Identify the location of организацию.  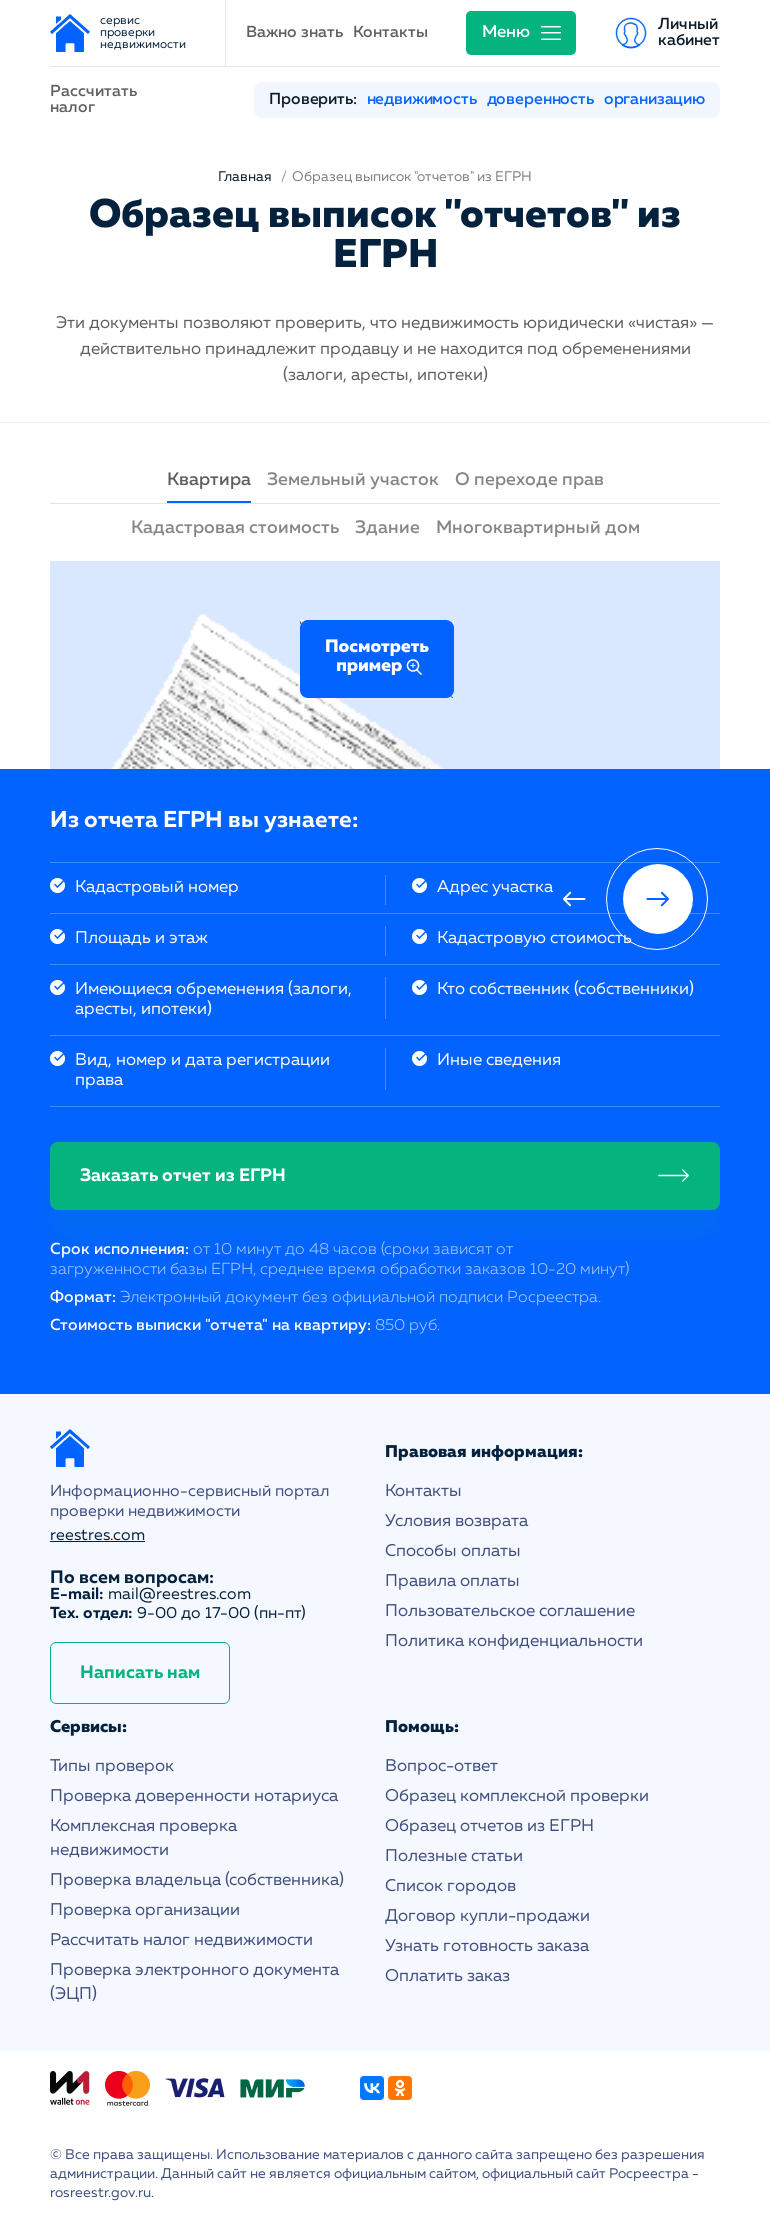
(654, 100).